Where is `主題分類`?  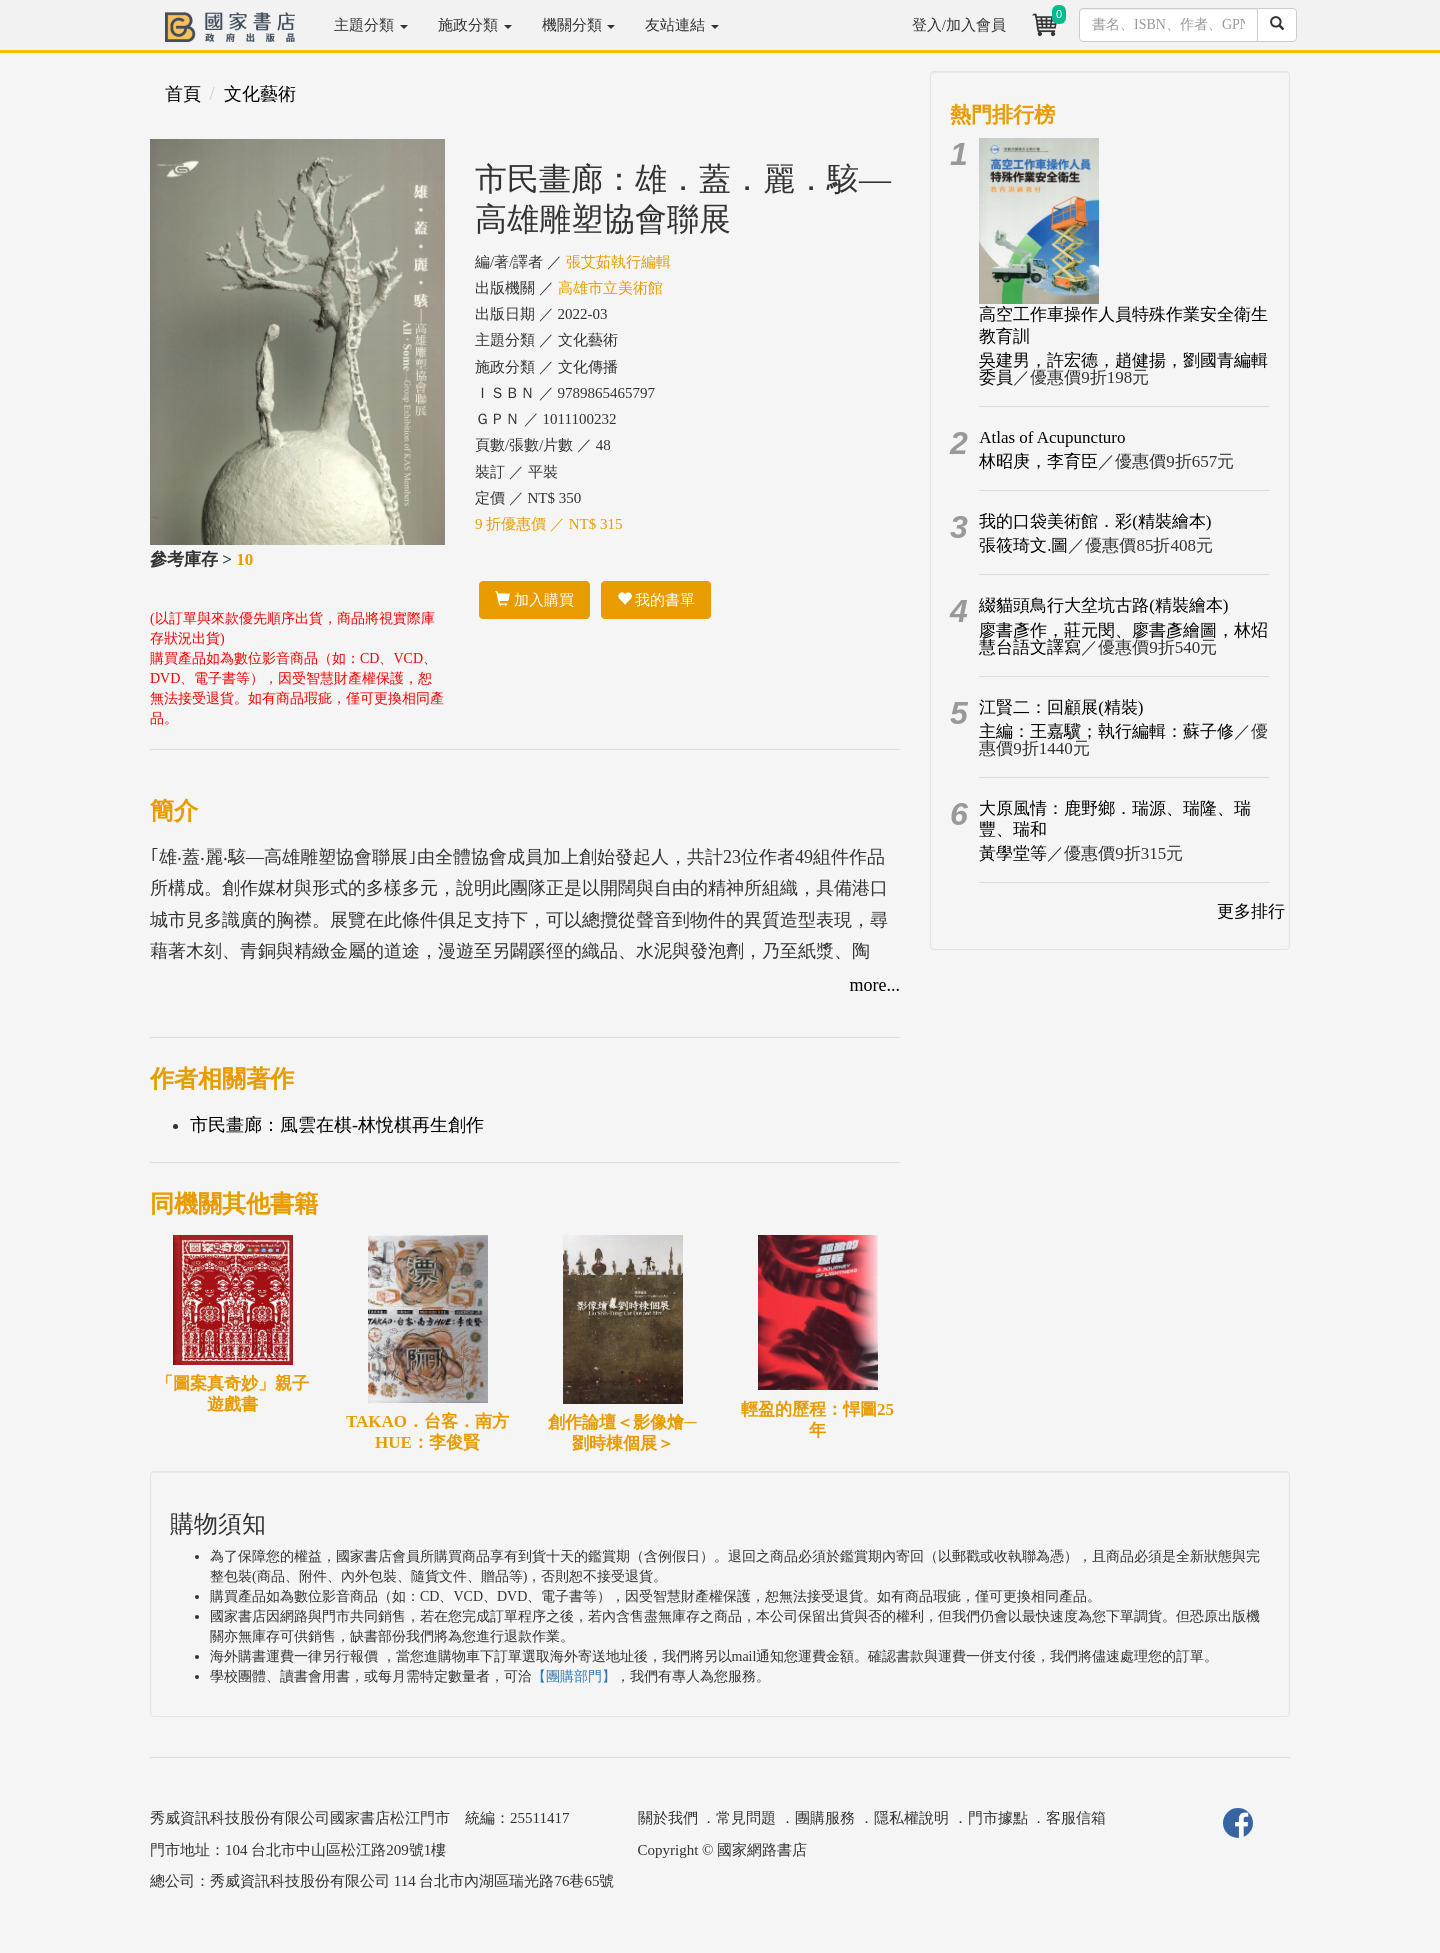 主題分類 is located at coordinates (371, 25).